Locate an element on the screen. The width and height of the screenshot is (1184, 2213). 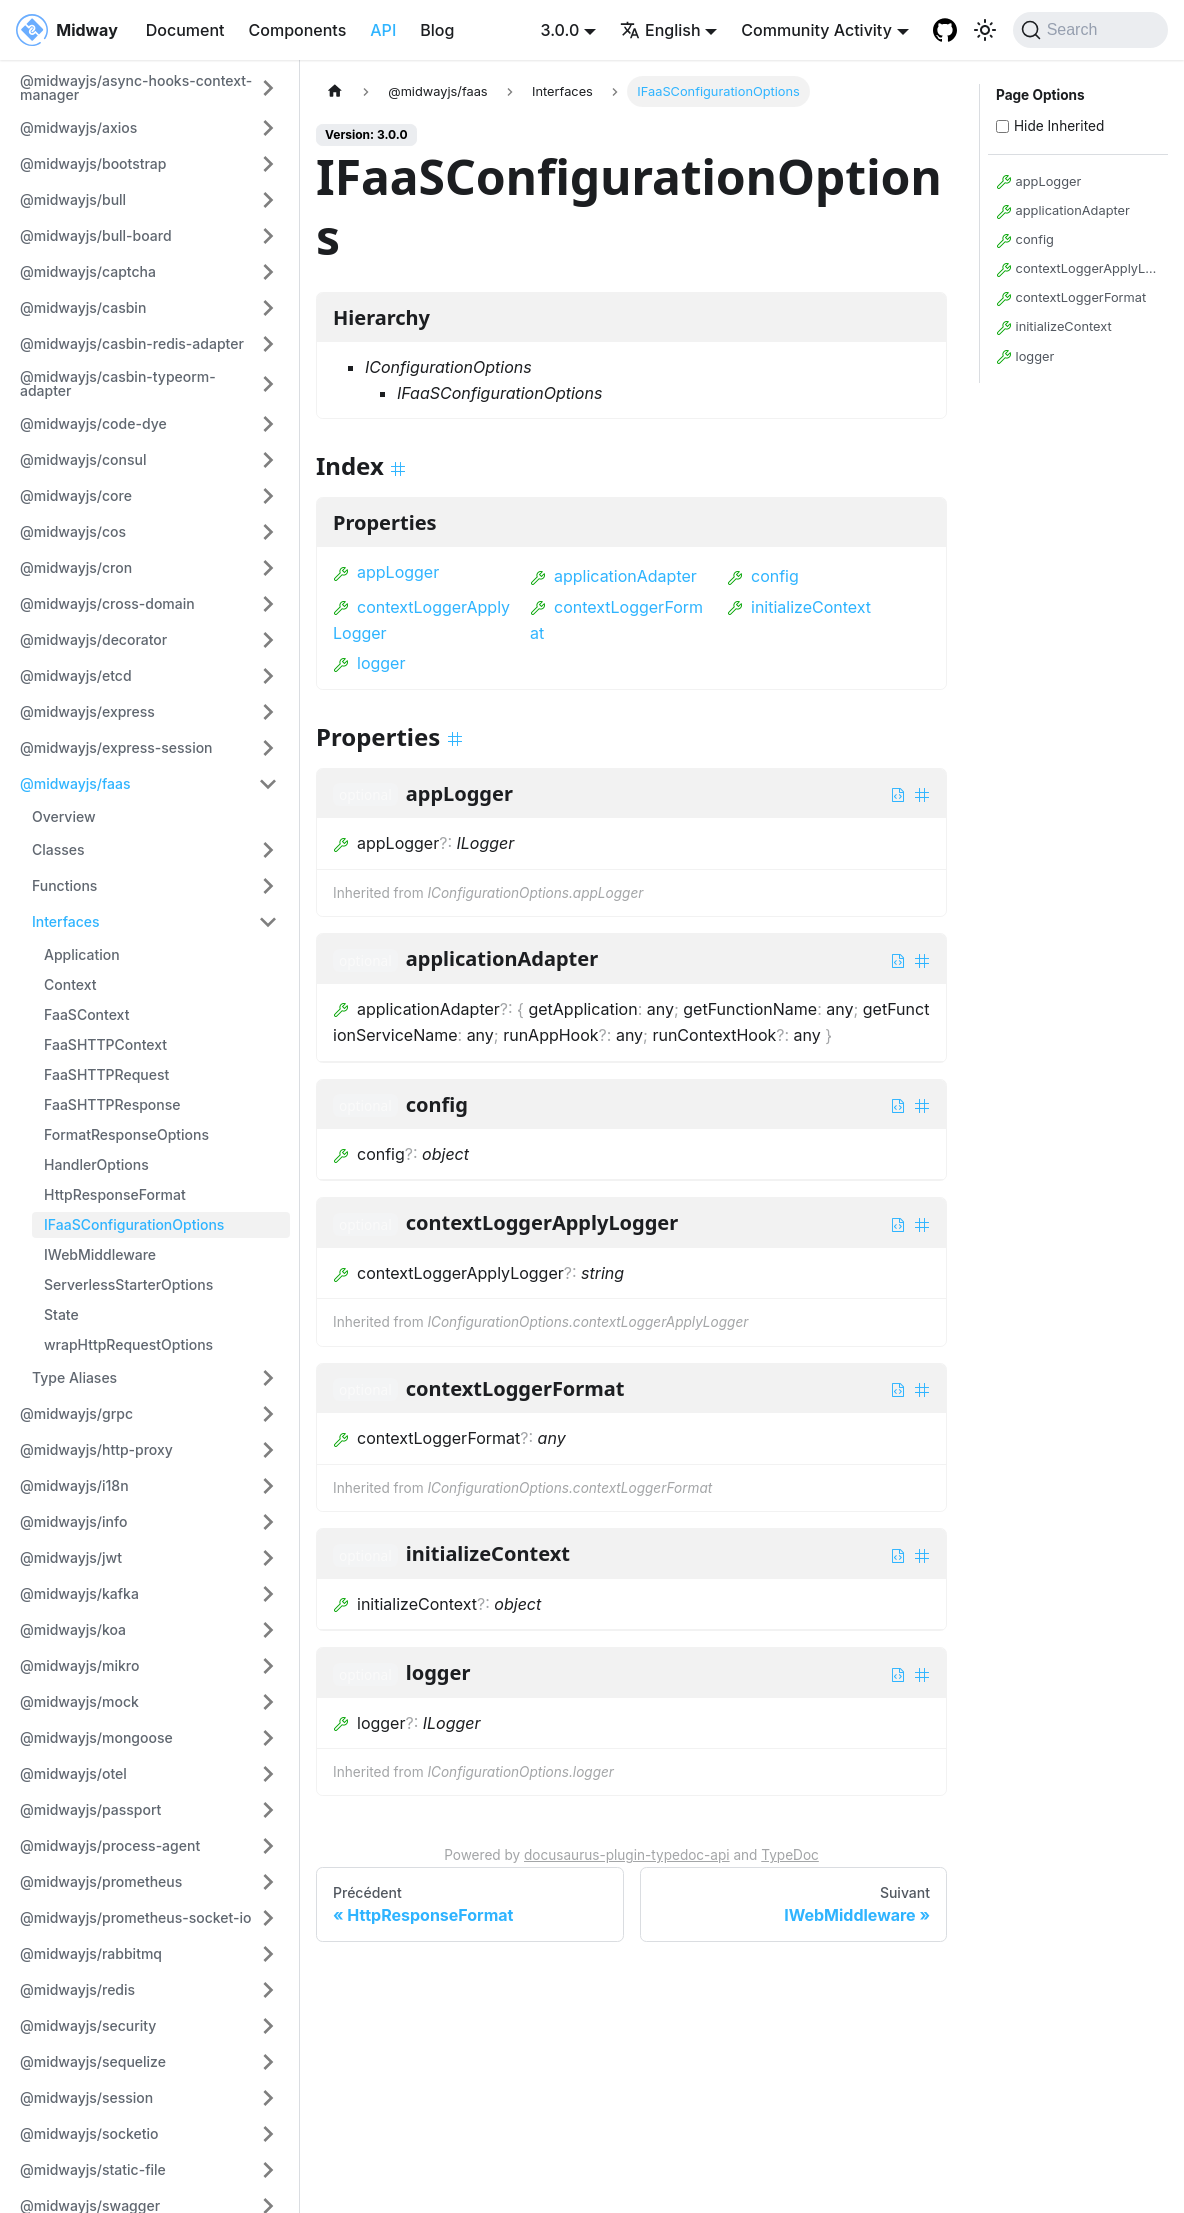
Components is located at coordinates (298, 30).